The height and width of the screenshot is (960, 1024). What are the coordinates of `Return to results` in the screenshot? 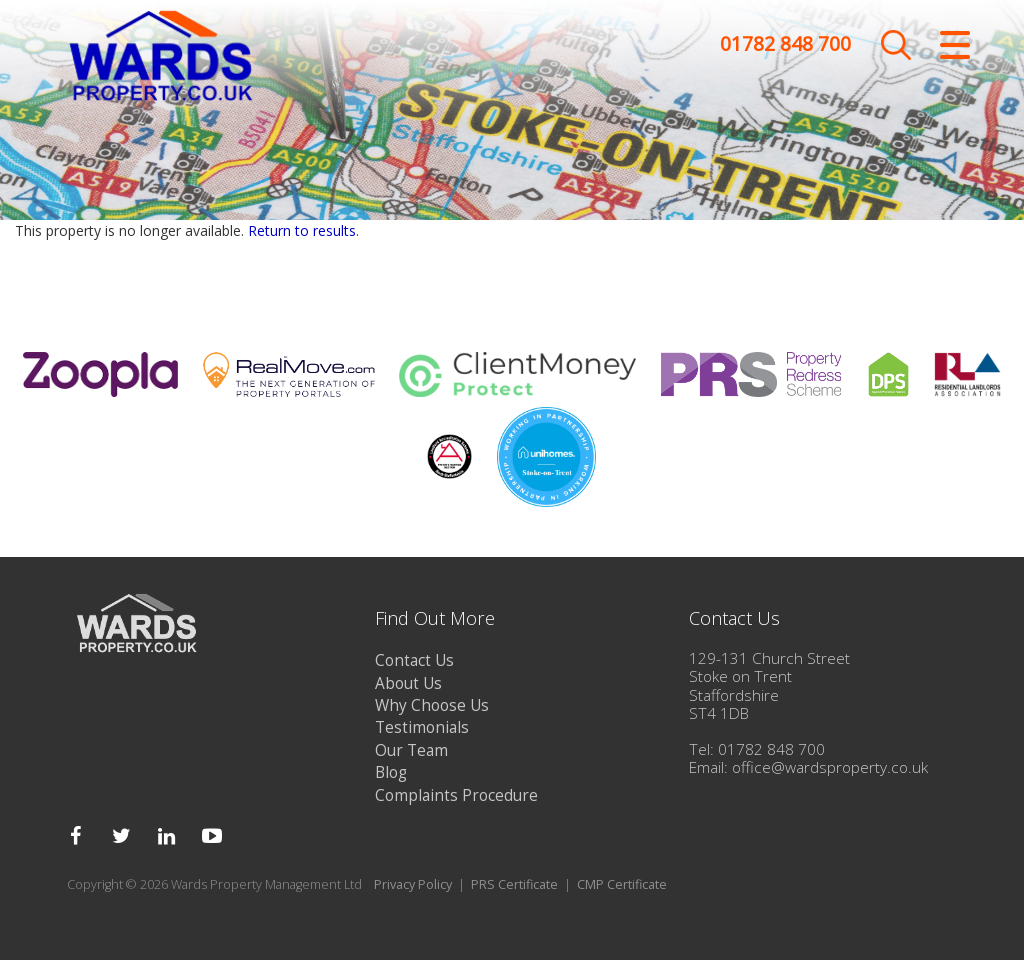 It's located at (302, 230).